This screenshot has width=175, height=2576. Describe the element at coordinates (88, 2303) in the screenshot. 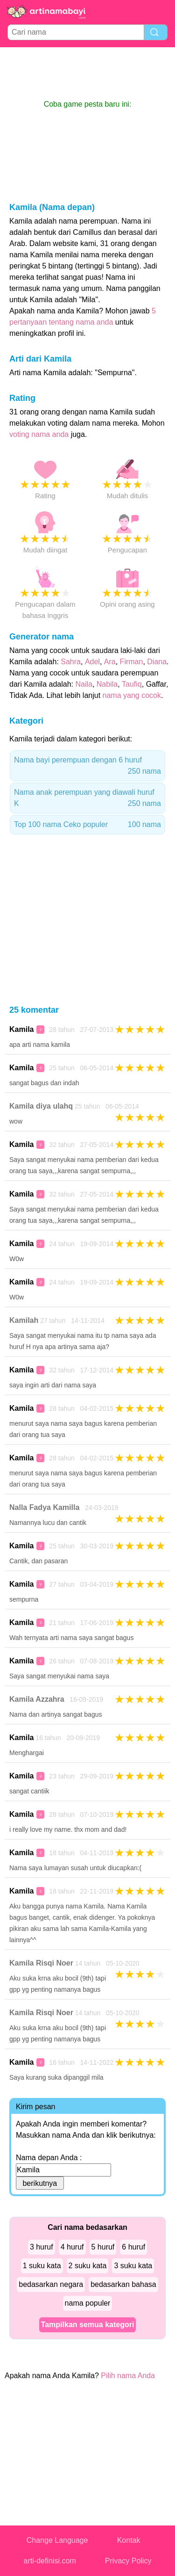

I see `nama populer` at that location.